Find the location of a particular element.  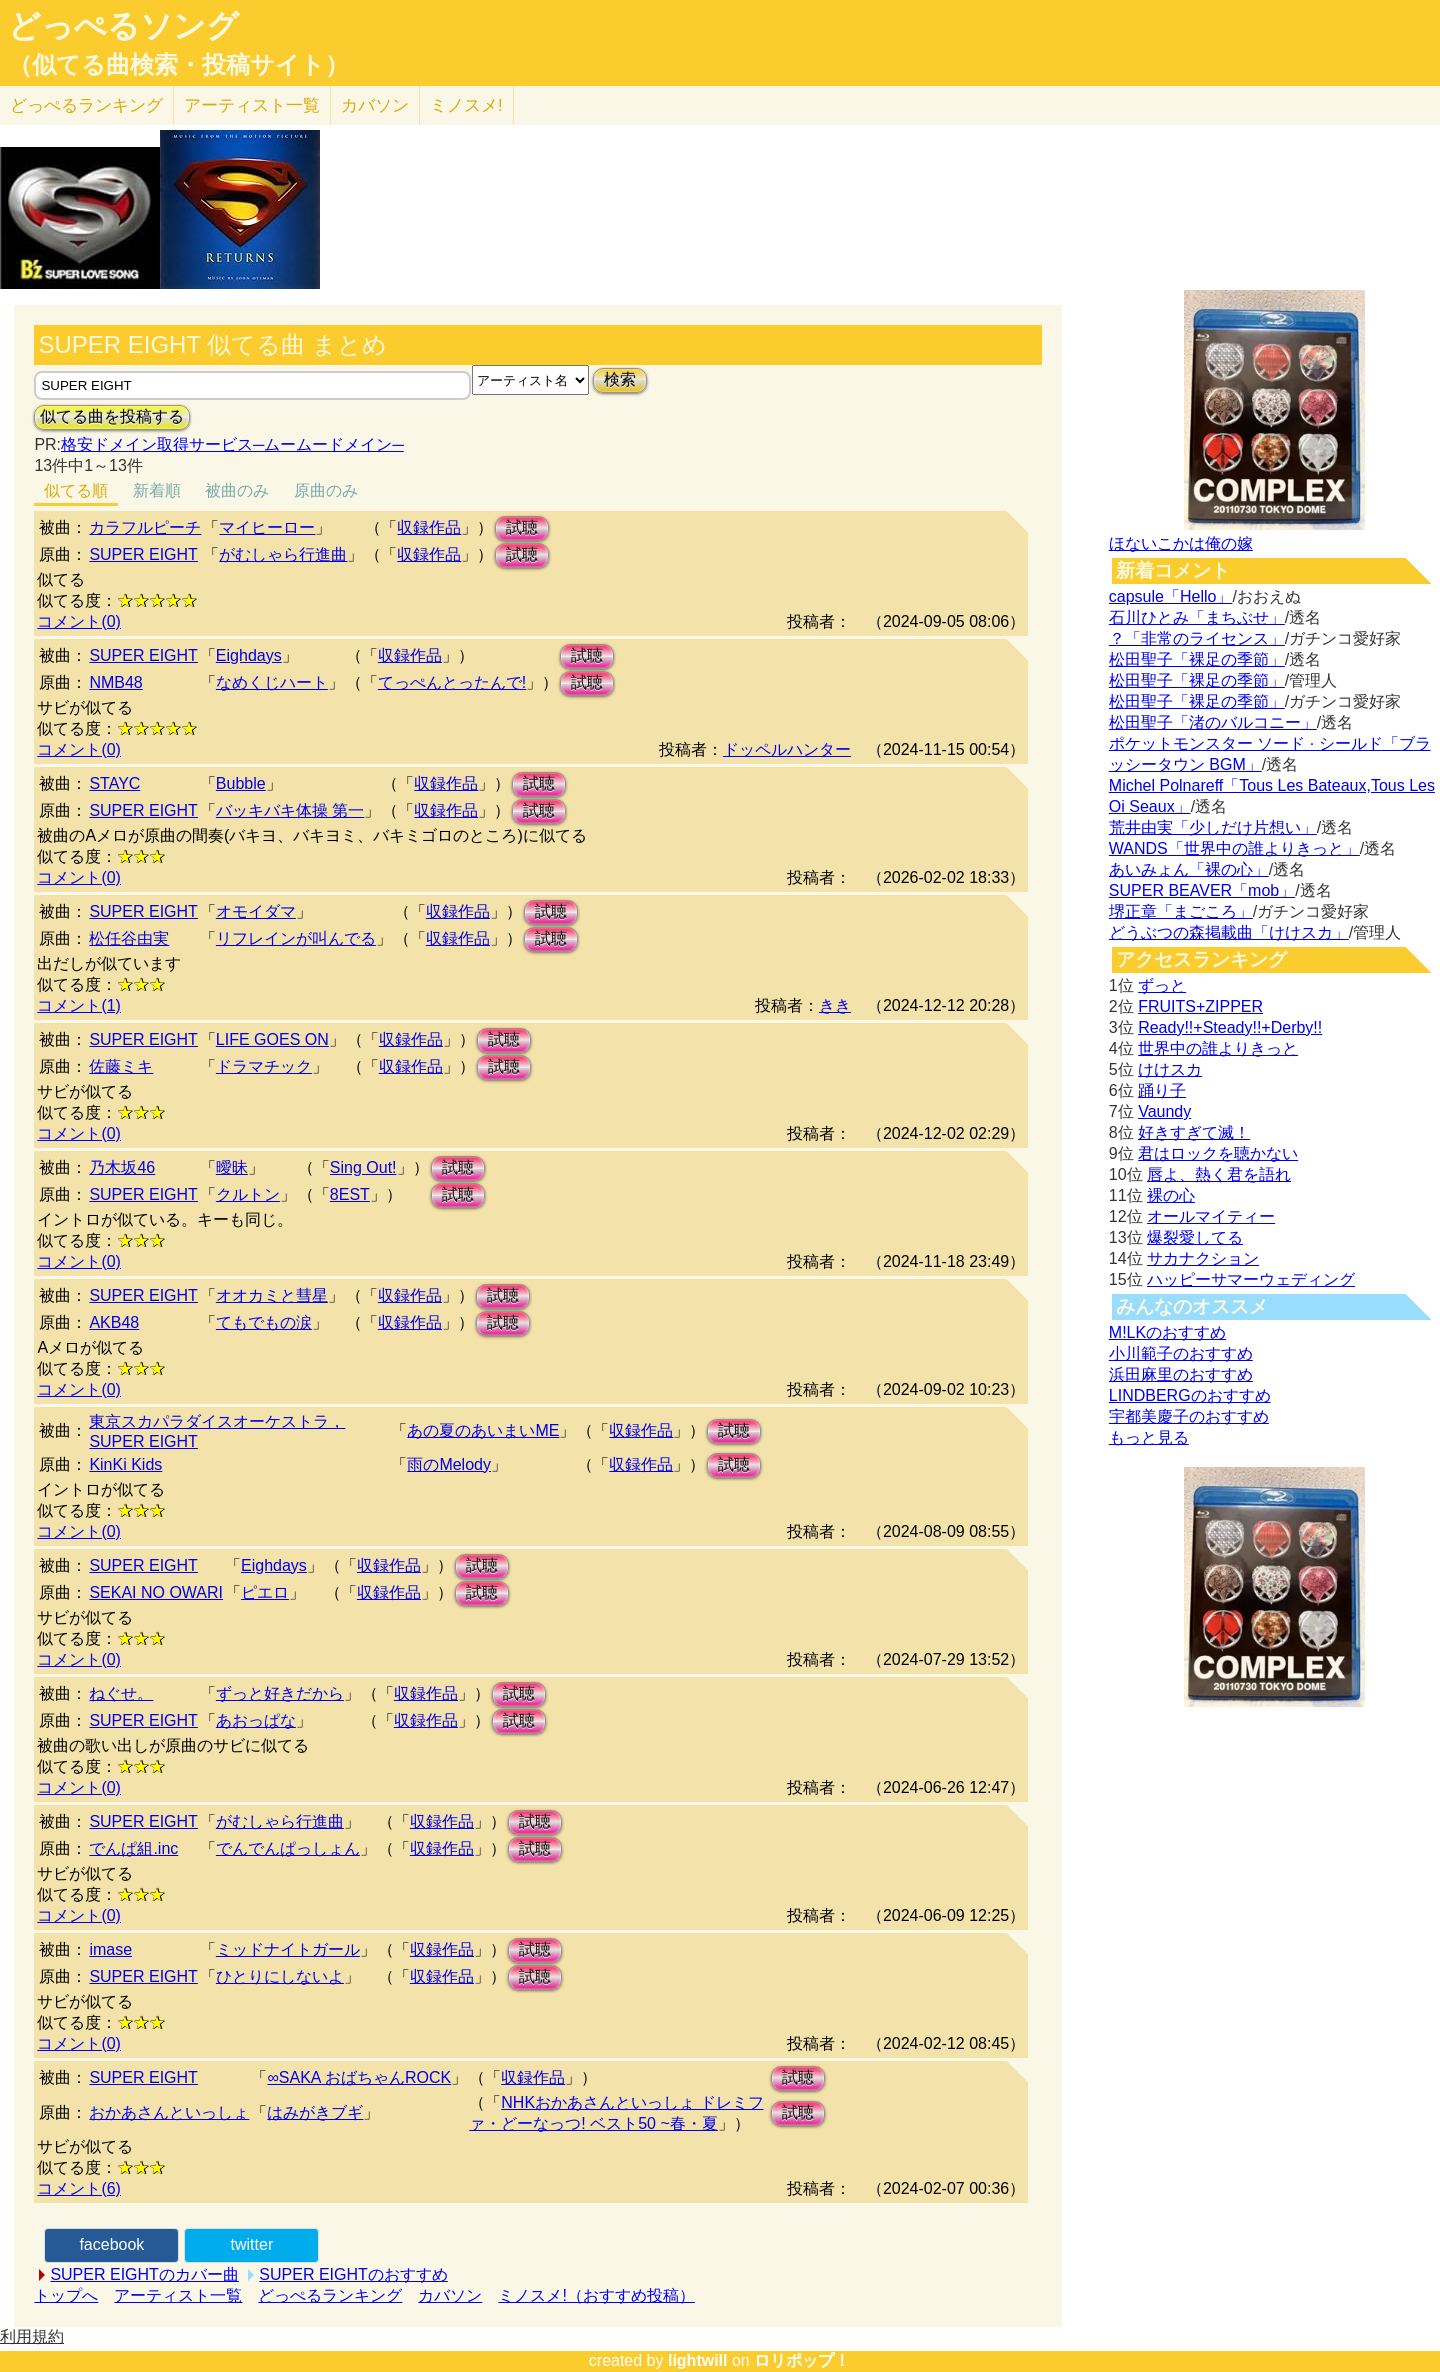

試聴 is located at coordinates (522, 527).